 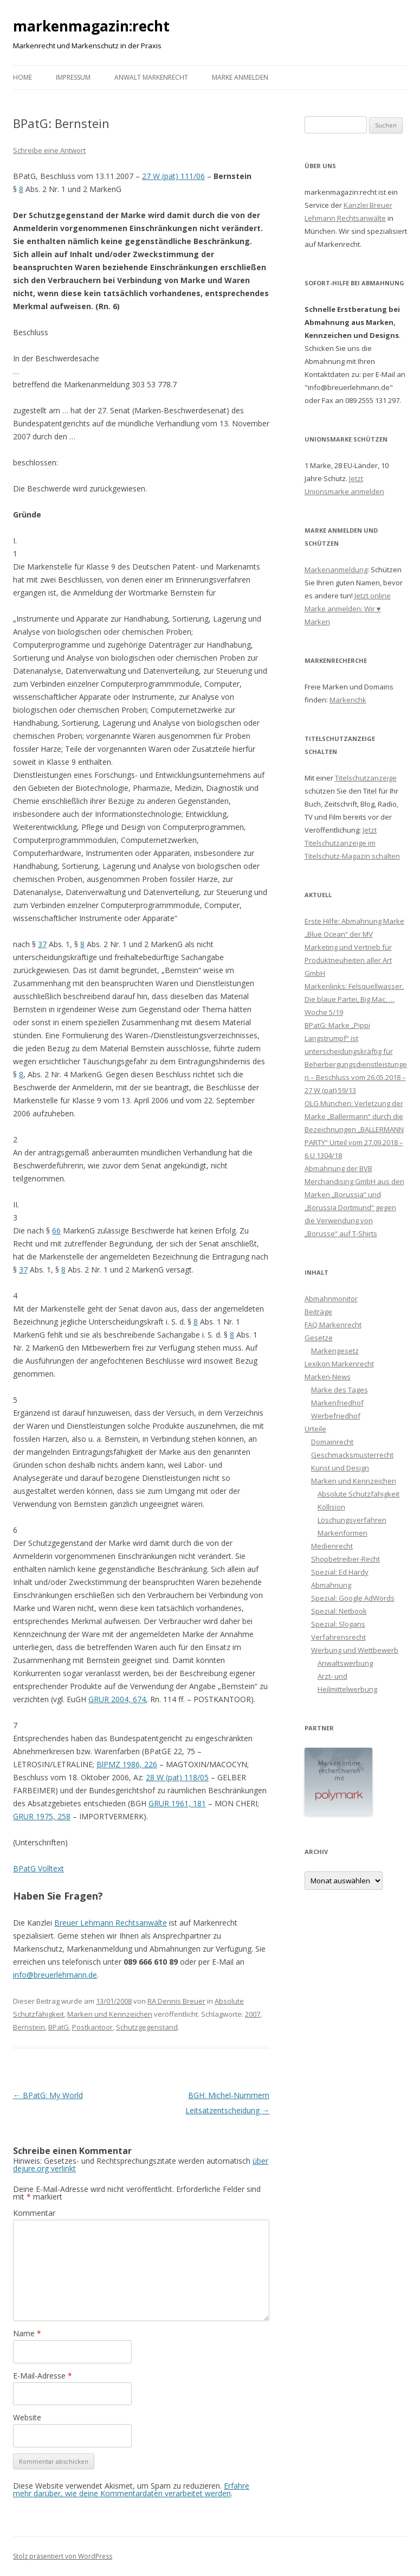 What do you see at coordinates (56, 1230) in the screenshot?
I see `66` at bounding box center [56, 1230].